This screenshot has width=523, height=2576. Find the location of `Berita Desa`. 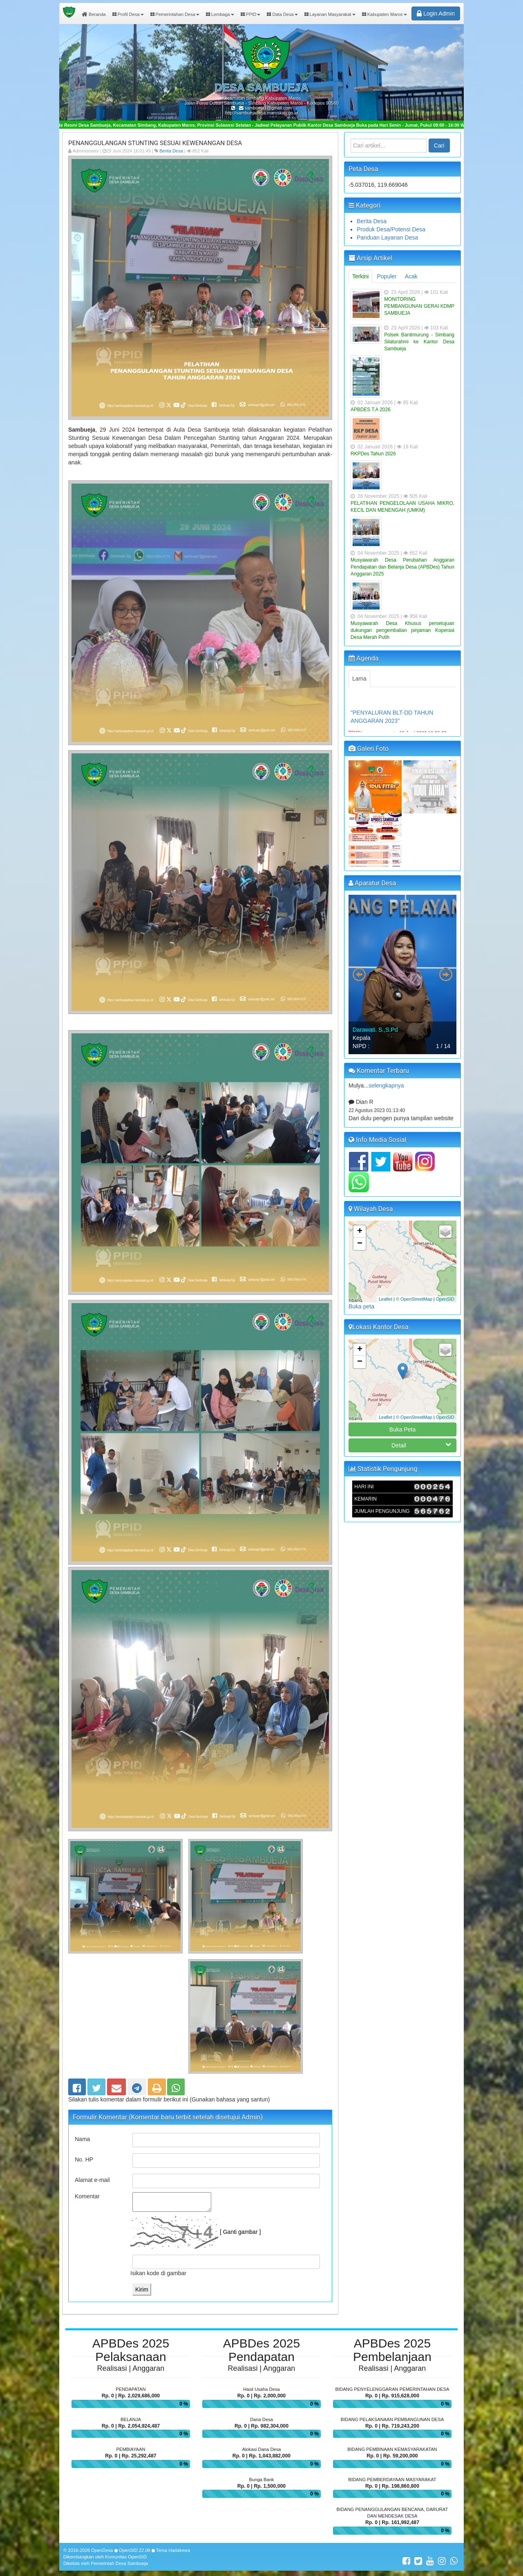

Berita Desa is located at coordinates (171, 150).